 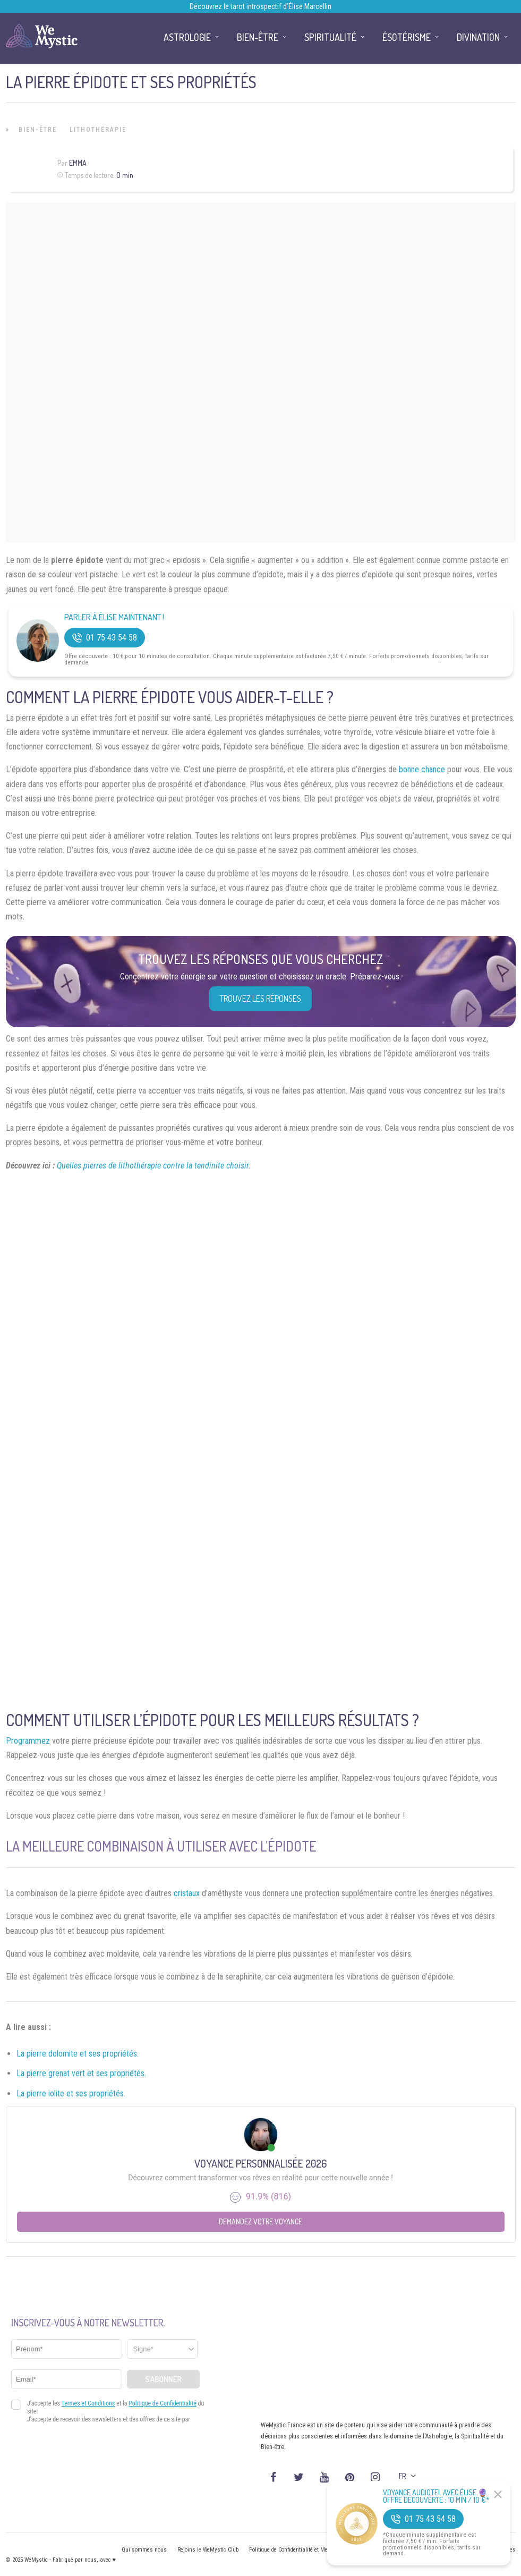 I want to click on Quelles pierres de lithothérapie contre la tendinite choisir., so click(x=154, y=1166).